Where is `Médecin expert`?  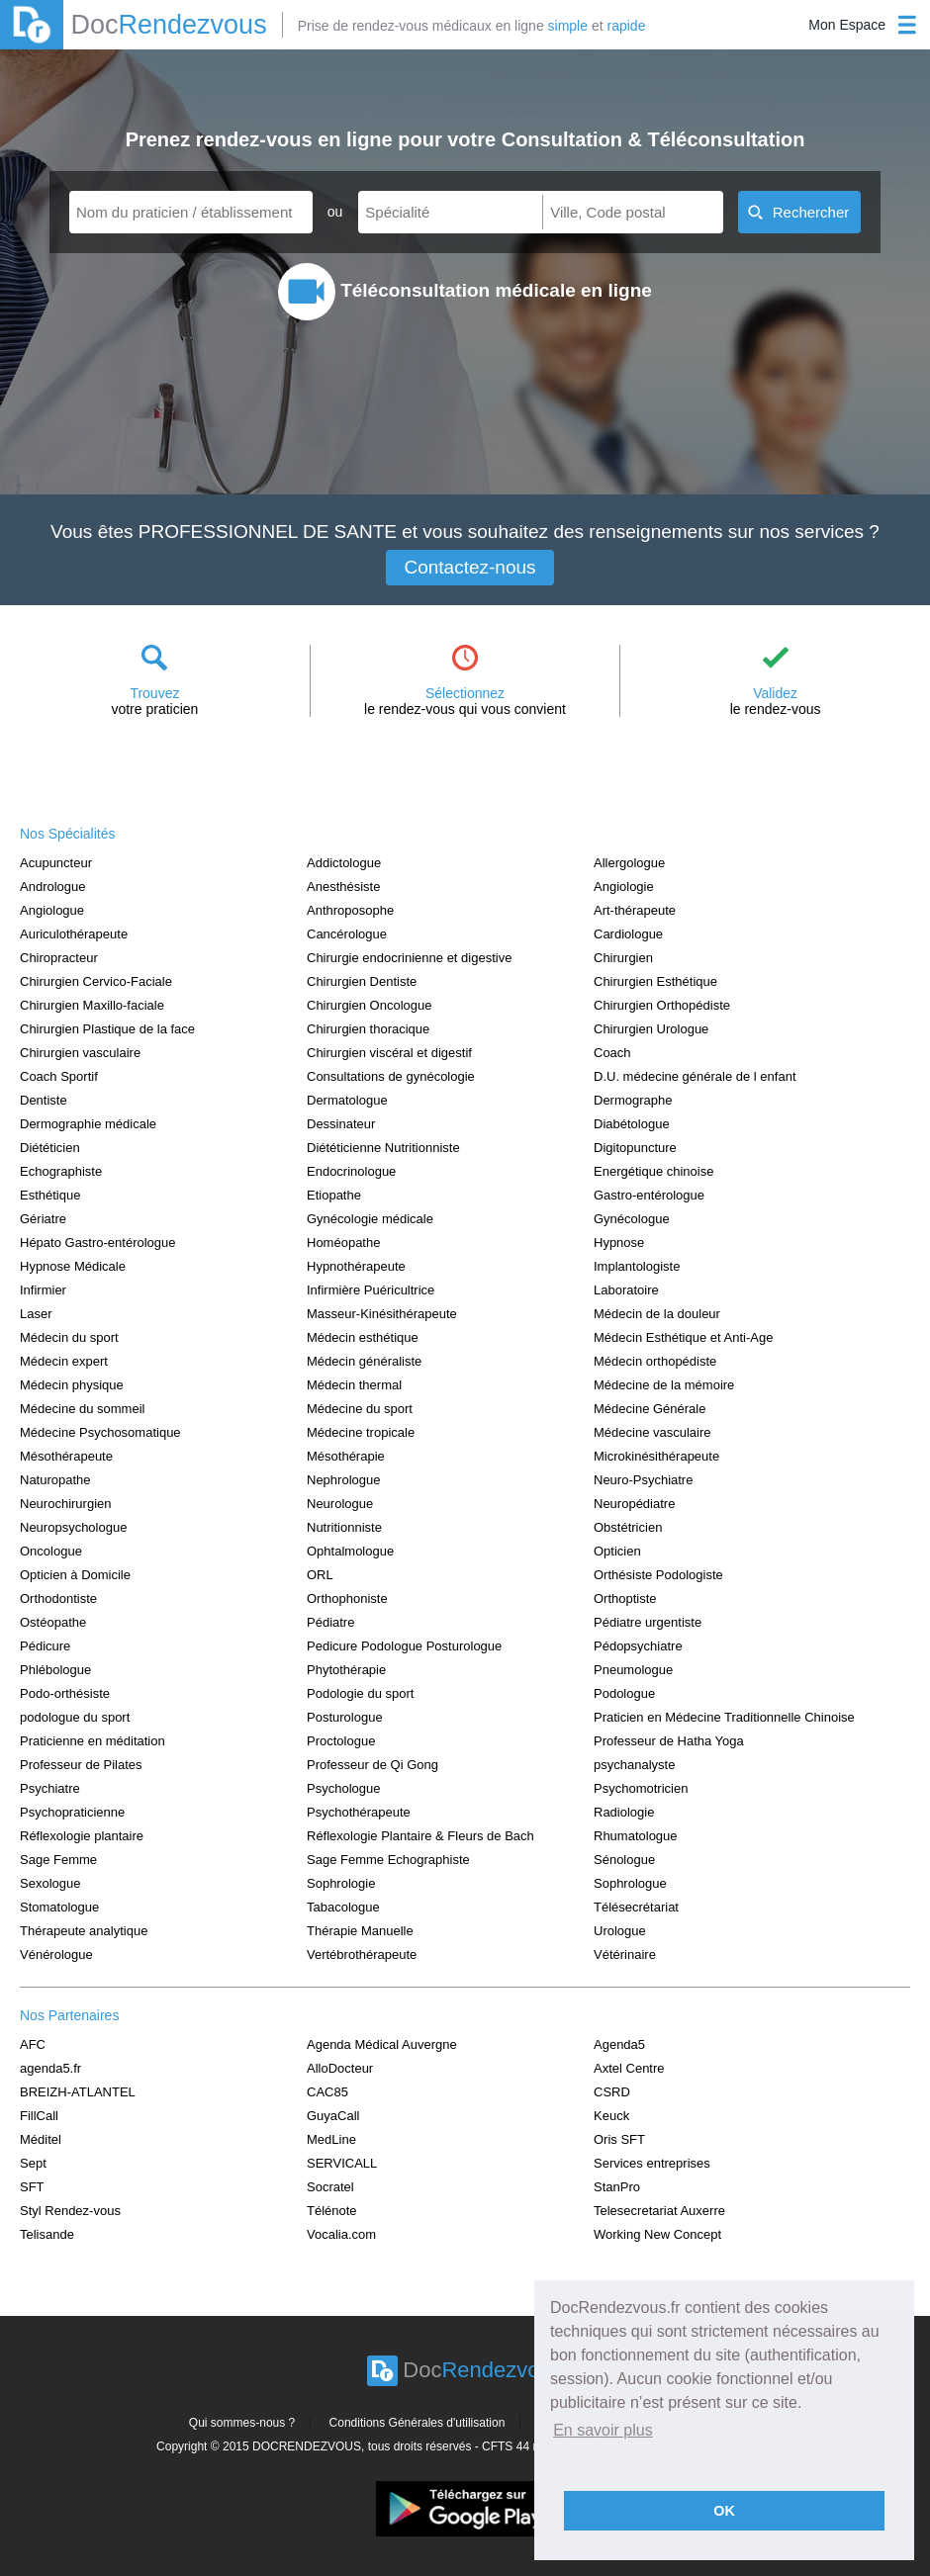
Médecin expert is located at coordinates (64, 1361).